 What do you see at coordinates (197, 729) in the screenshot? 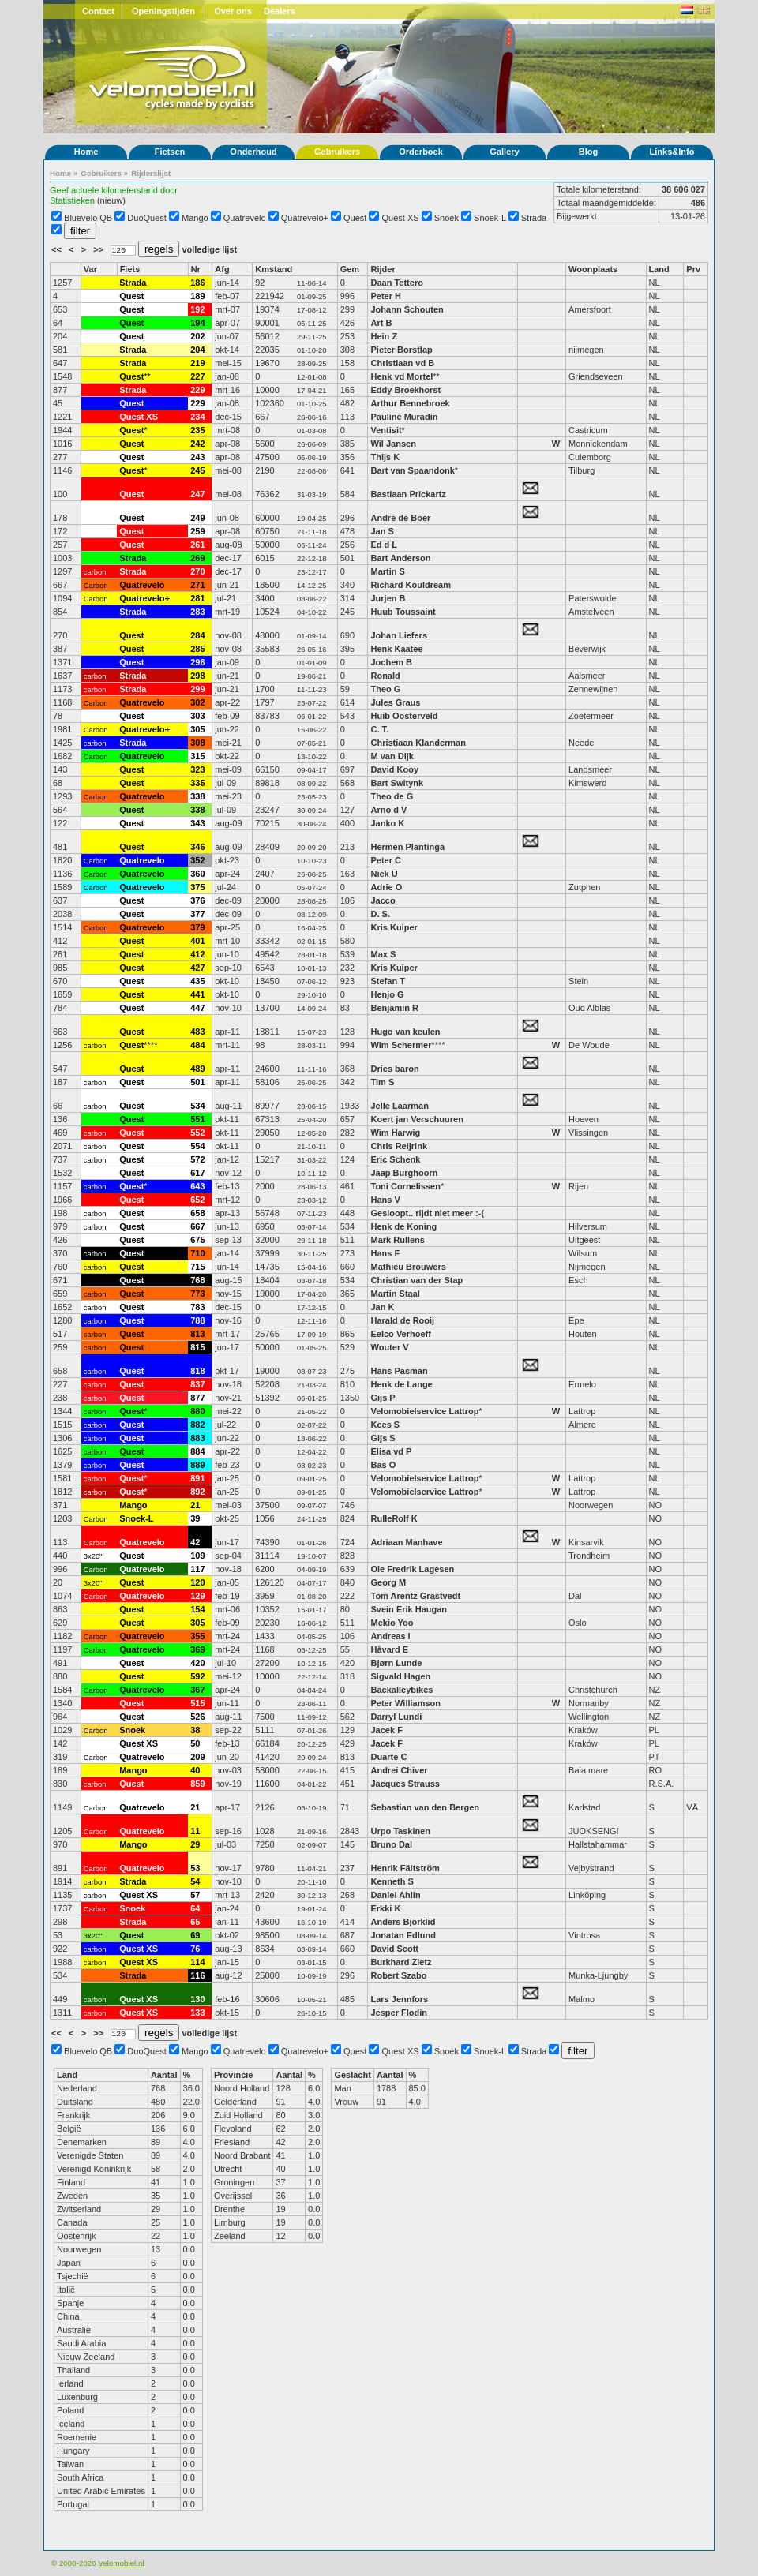
I see `305` at bounding box center [197, 729].